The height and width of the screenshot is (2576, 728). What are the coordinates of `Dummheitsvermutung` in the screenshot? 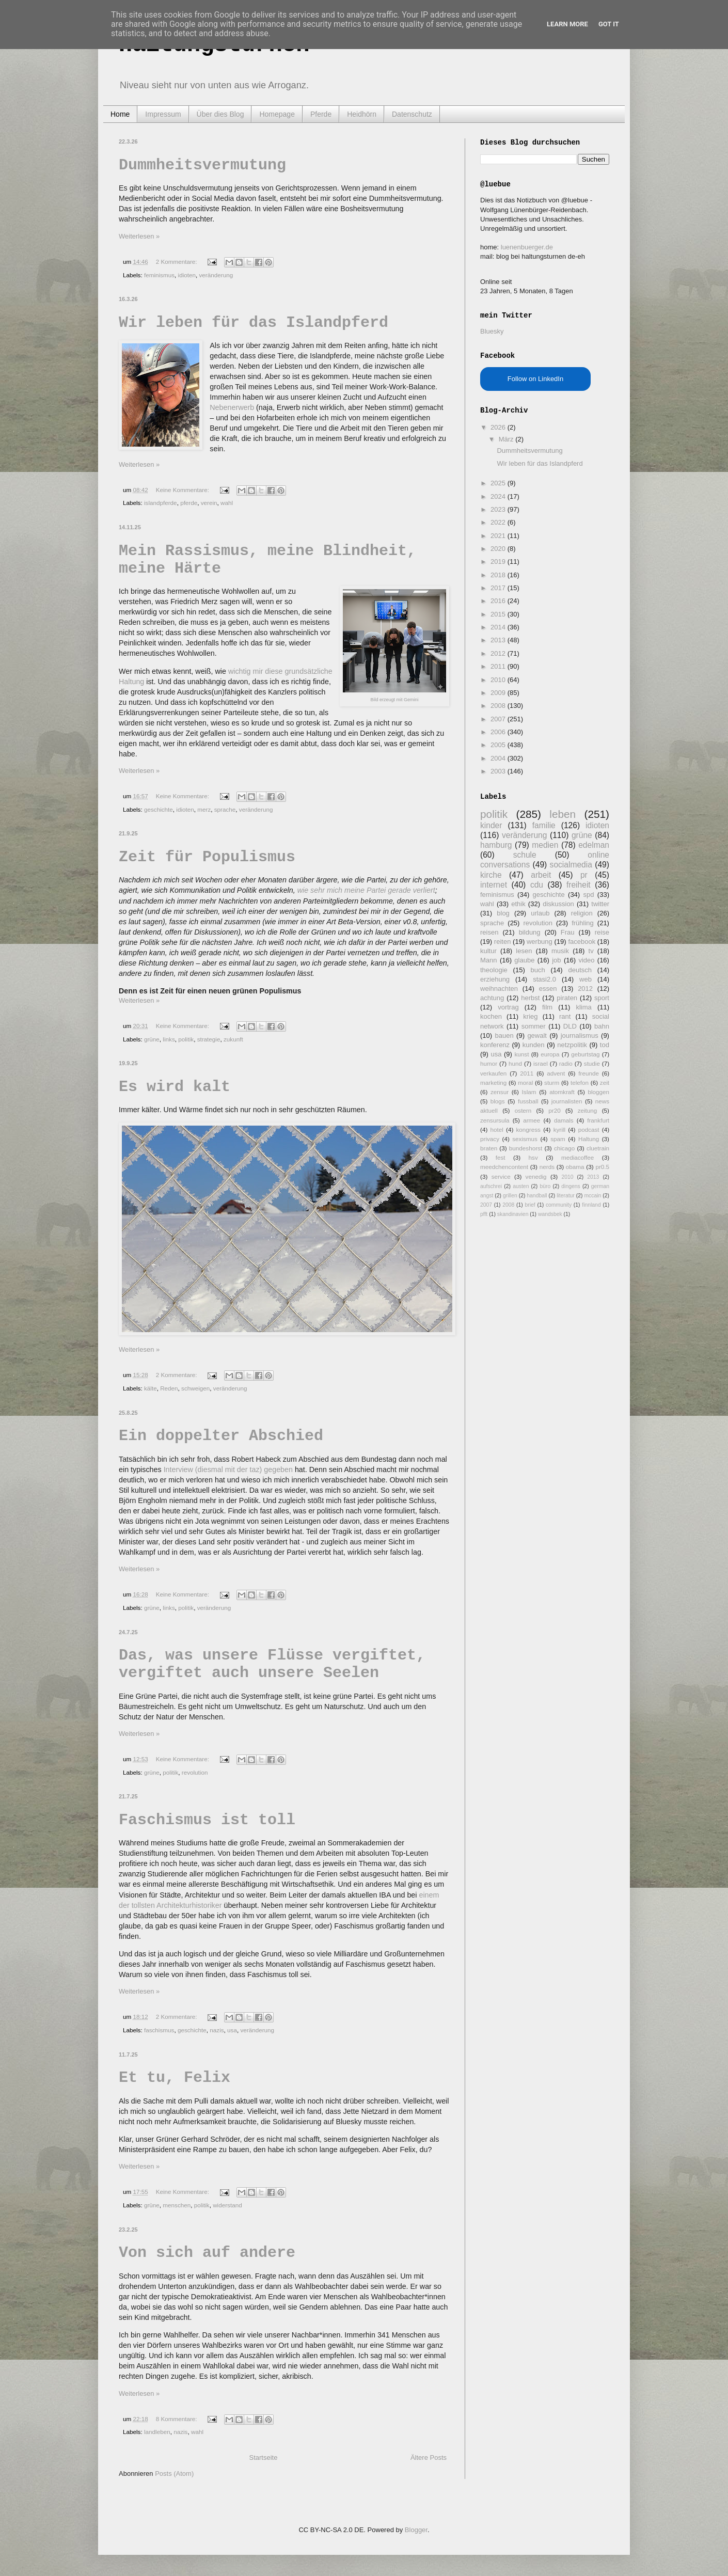 It's located at (202, 165).